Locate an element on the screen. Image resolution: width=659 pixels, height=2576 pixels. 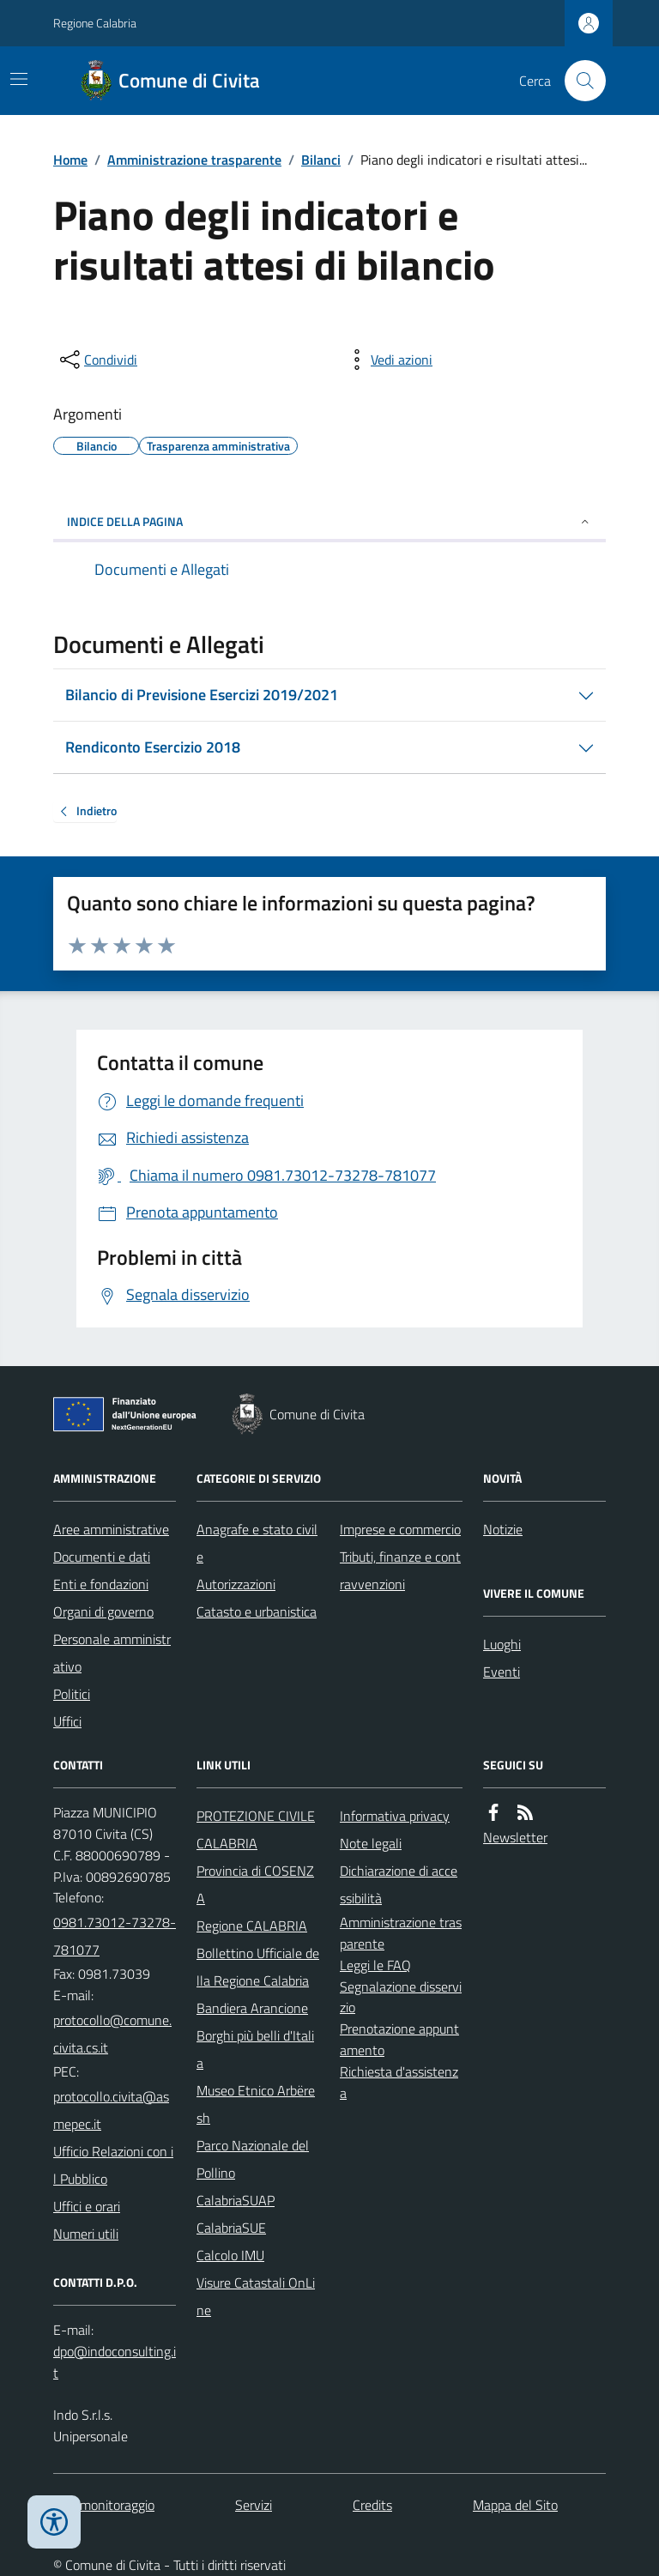
Autorizzazioni is located at coordinates (235, 1584).